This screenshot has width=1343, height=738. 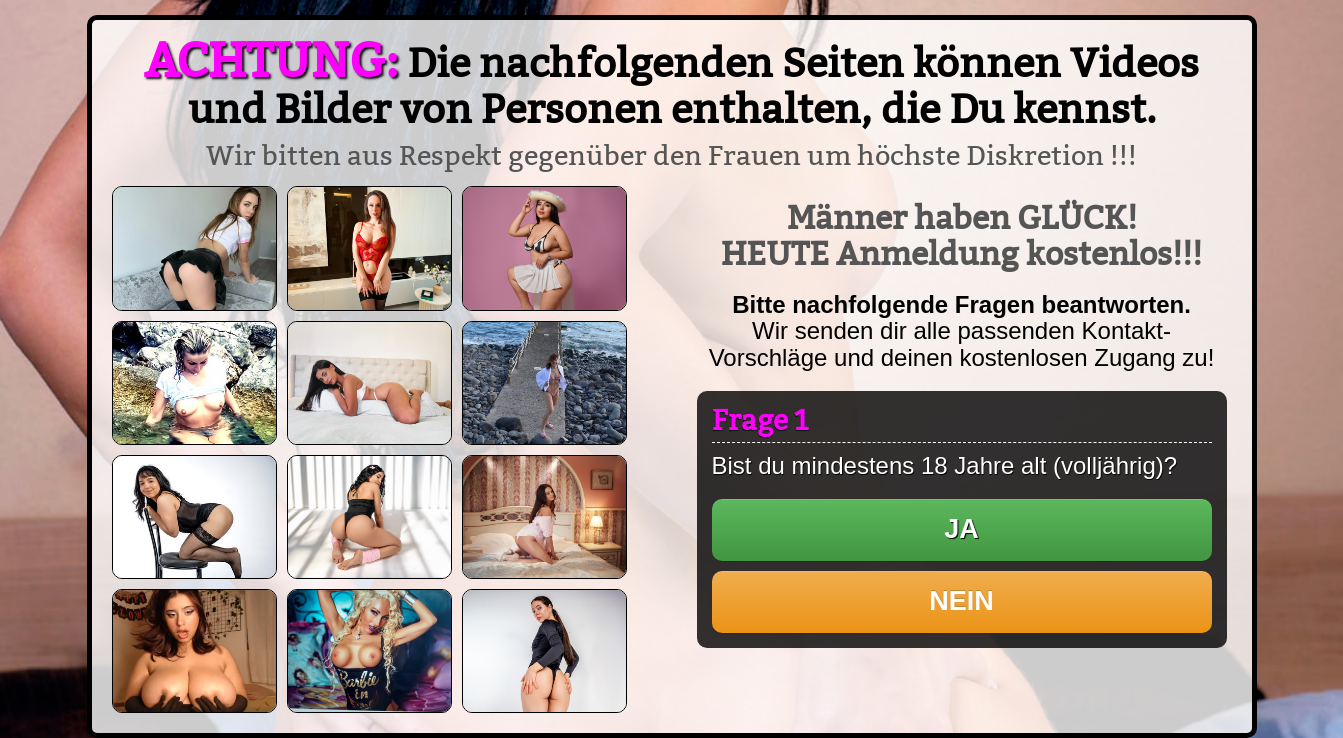 I want to click on [button], so click(x=962, y=530).